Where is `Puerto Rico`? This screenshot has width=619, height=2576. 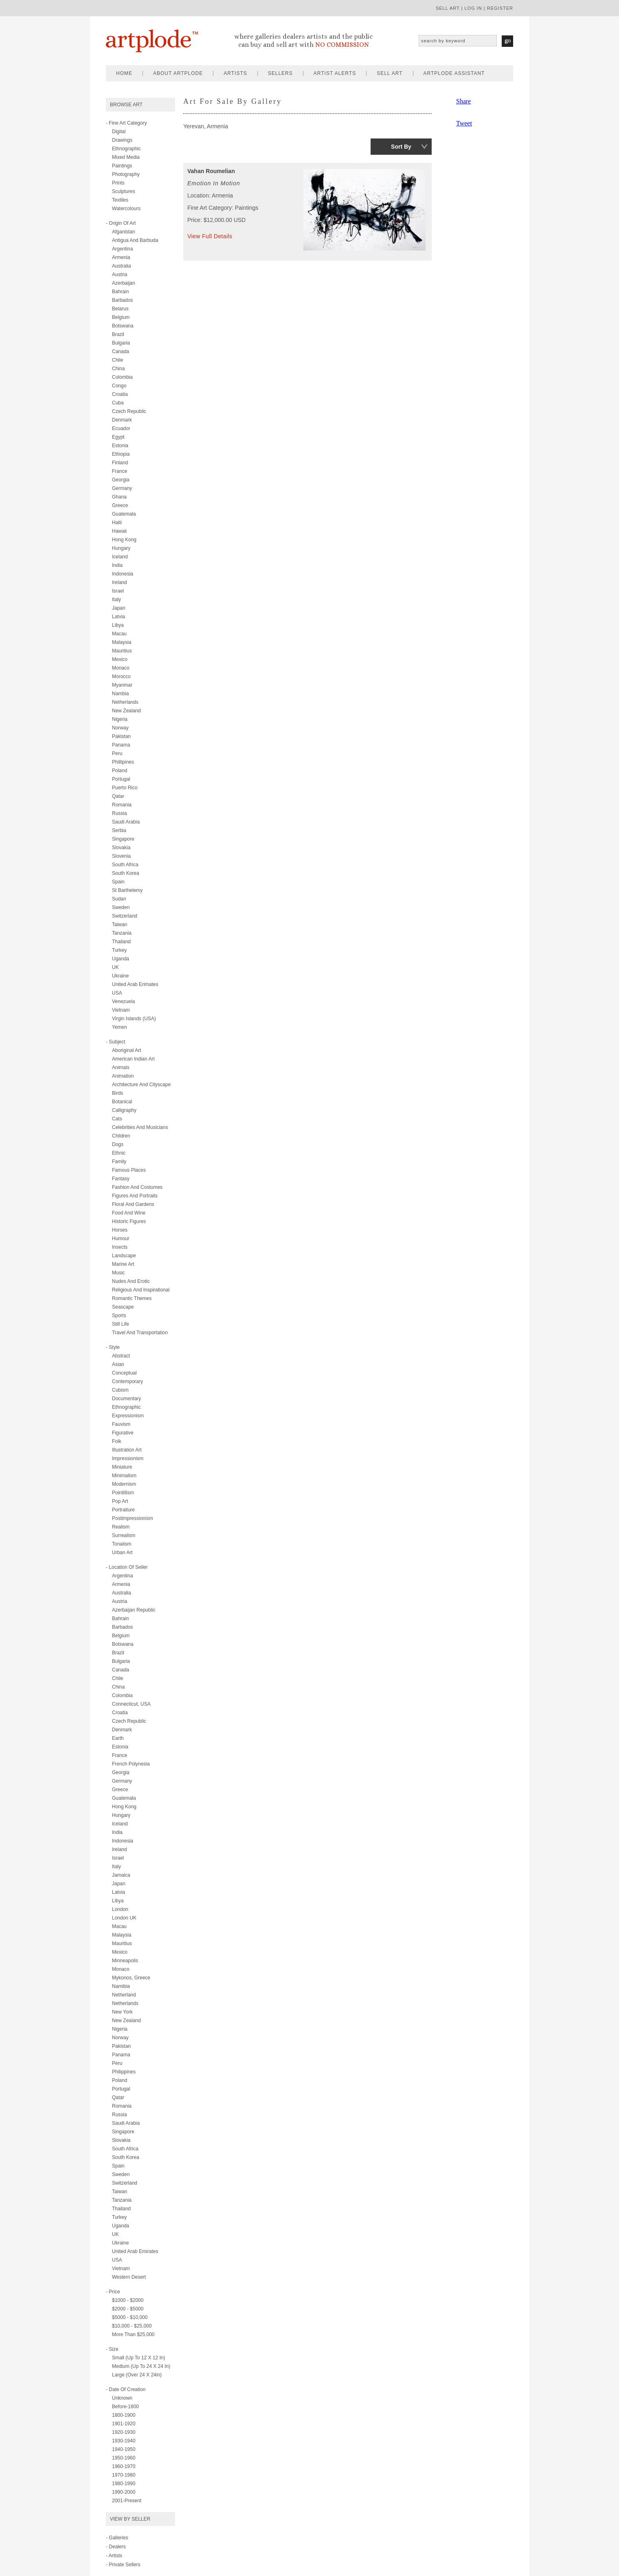
Puerto Rico is located at coordinates (125, 788).